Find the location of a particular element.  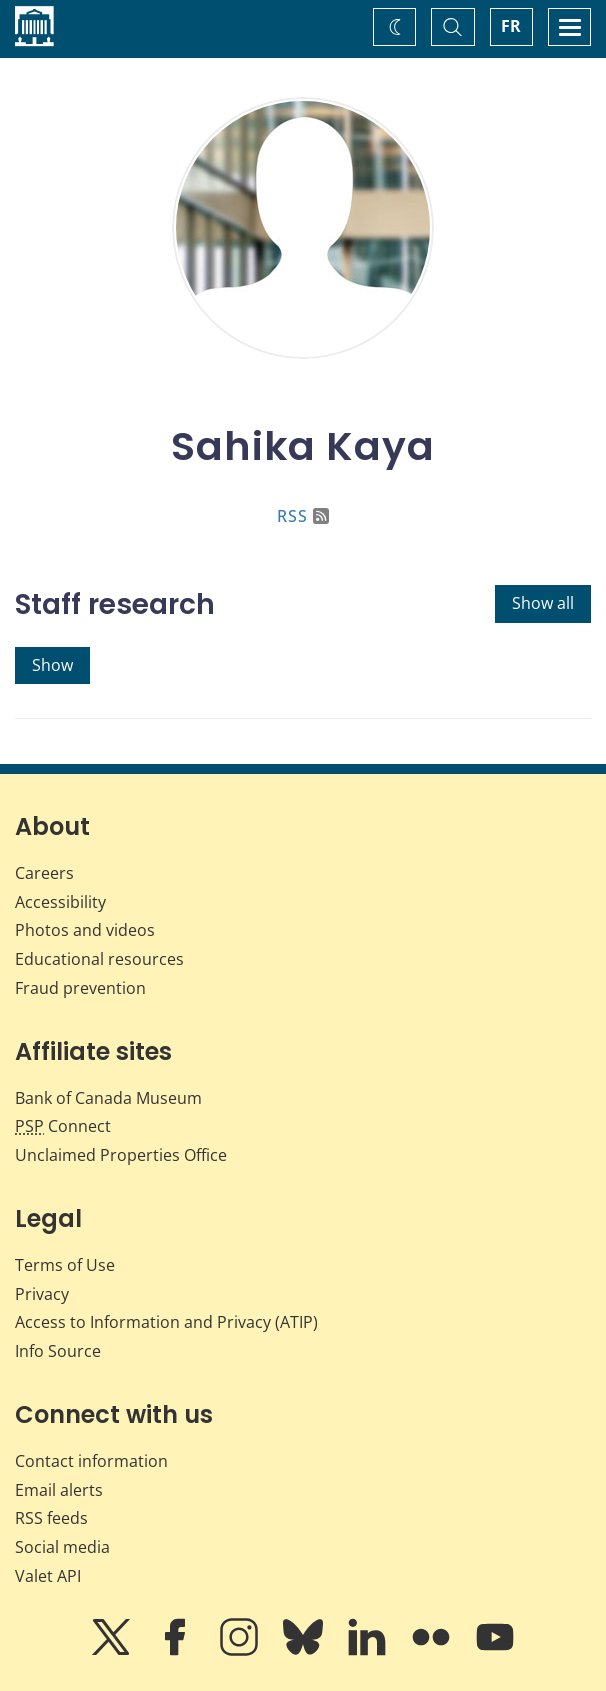

Fraud prevention is located at coordinates (80, 988).